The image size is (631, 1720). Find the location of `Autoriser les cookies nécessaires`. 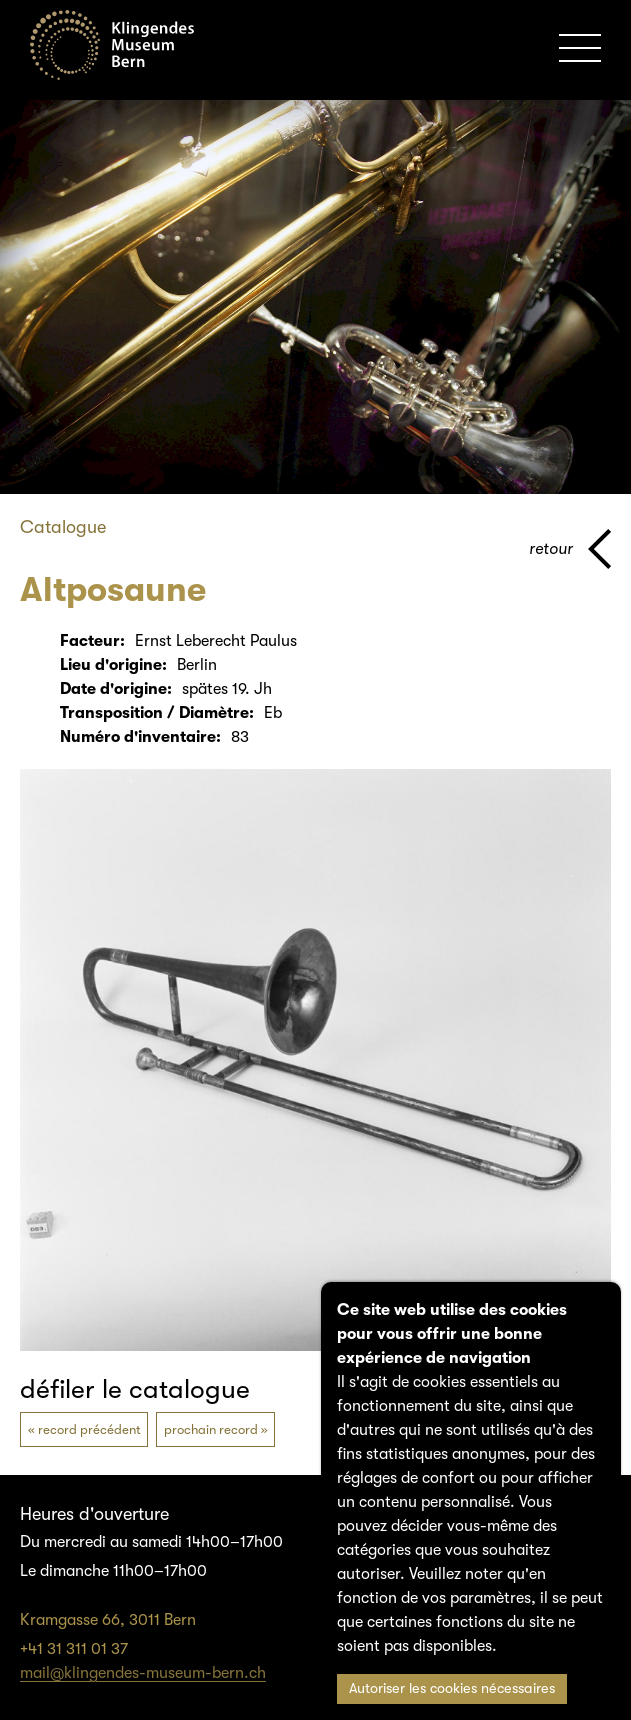

Autoriser les cookies nécessaires is located at coordinates (452, 1688).